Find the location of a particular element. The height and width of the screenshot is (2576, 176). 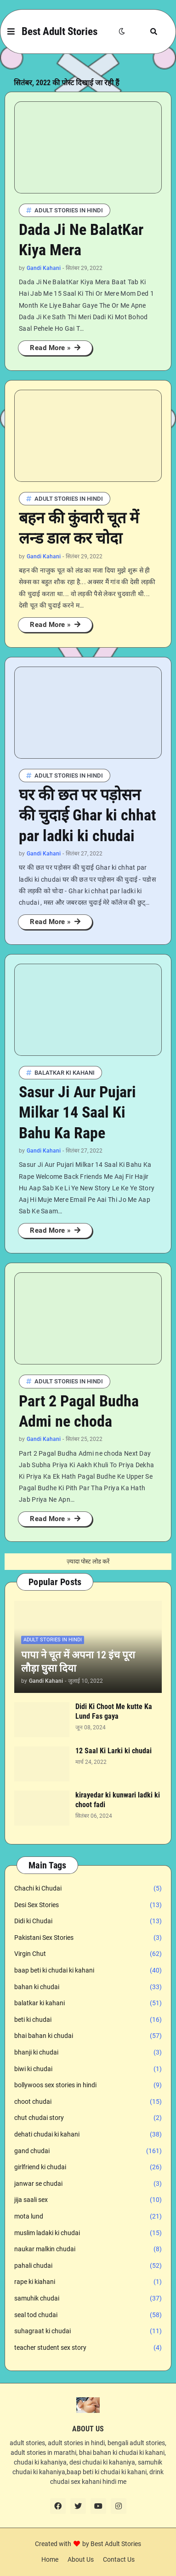

bhanji ki chudai is located at coordinates (88, 2052).